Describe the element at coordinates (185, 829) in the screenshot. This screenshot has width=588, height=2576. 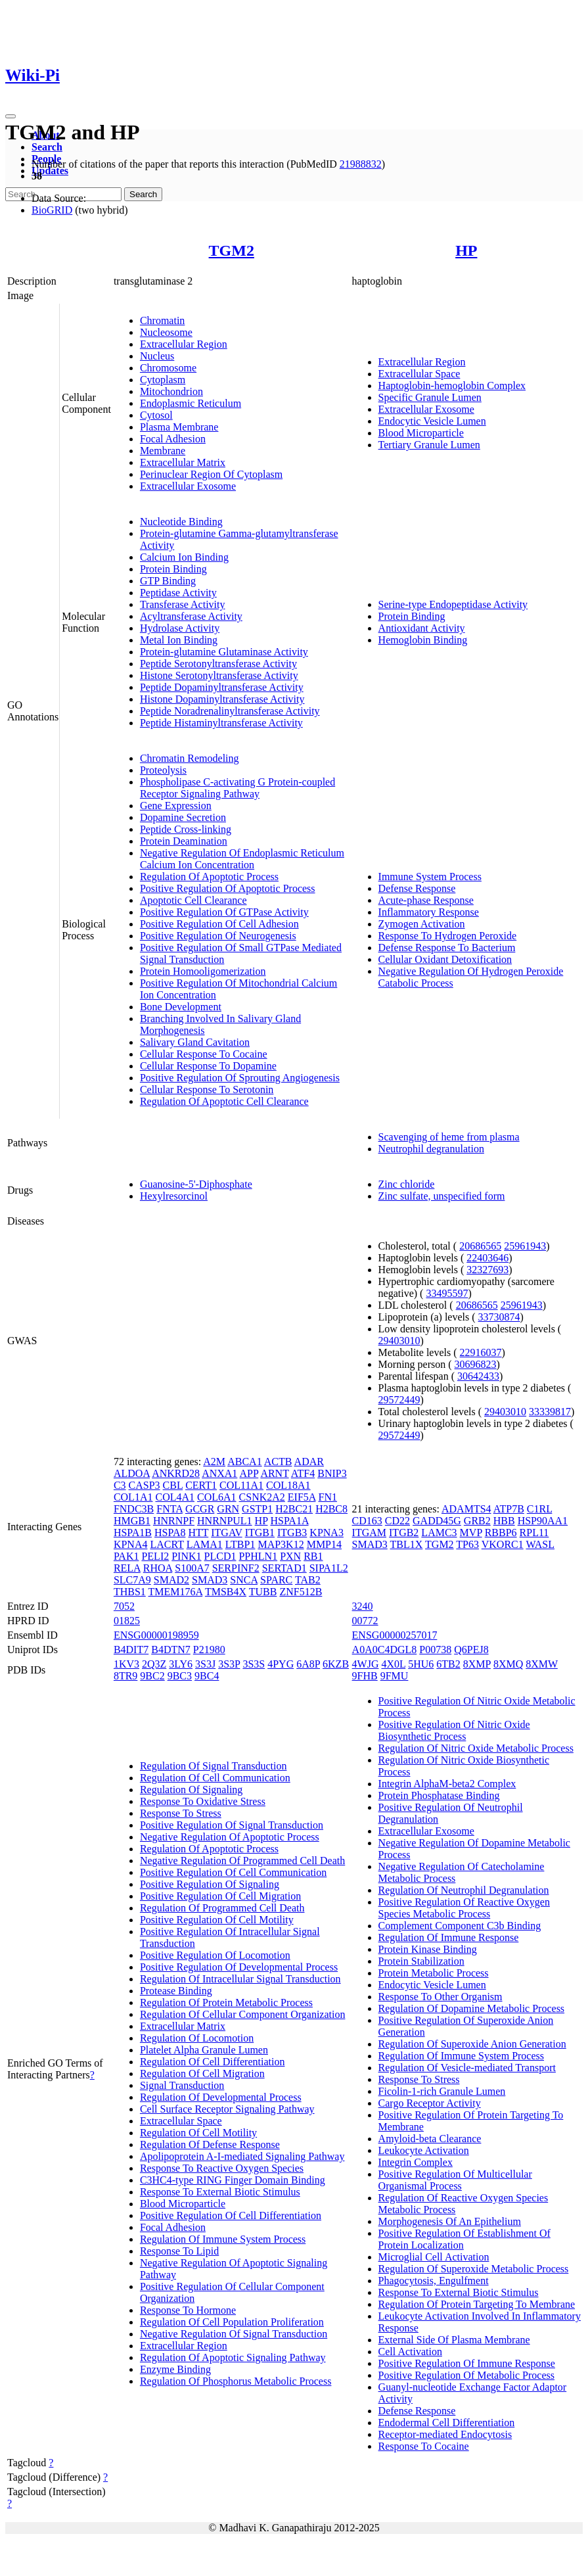
I see `Peptide Cross-linking` at that location.